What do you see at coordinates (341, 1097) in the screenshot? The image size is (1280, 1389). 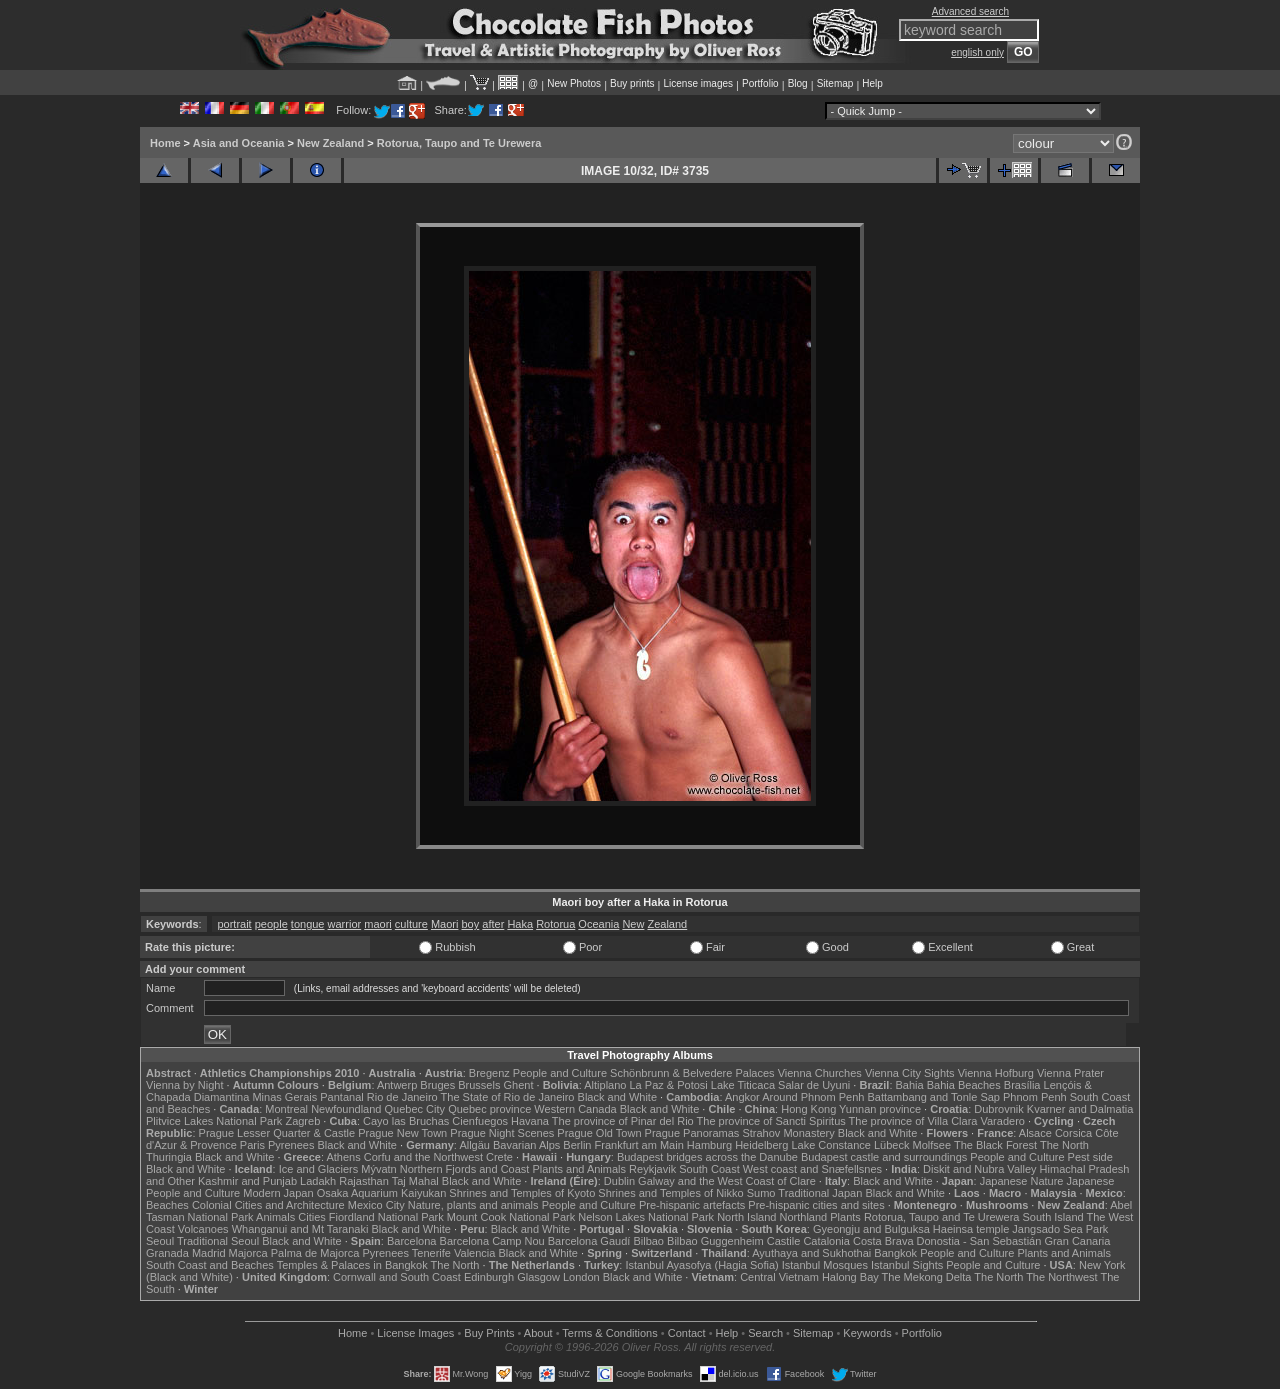 I see `Pantanal` at bounding box center [341, 1097].